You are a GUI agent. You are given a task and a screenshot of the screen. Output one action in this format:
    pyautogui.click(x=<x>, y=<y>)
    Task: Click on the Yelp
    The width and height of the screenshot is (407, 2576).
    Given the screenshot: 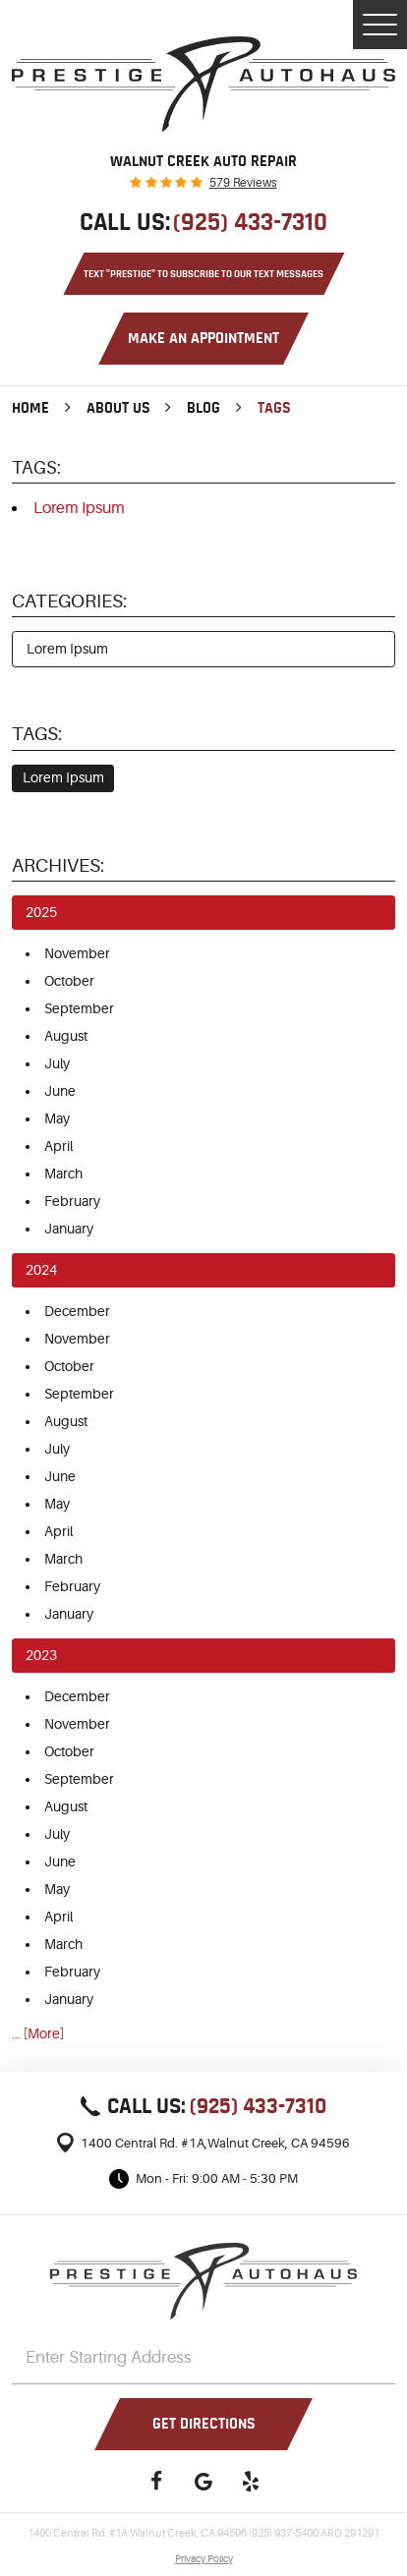 What is the action you would take?
    pyautogui.click(x=250, y=2481)
    